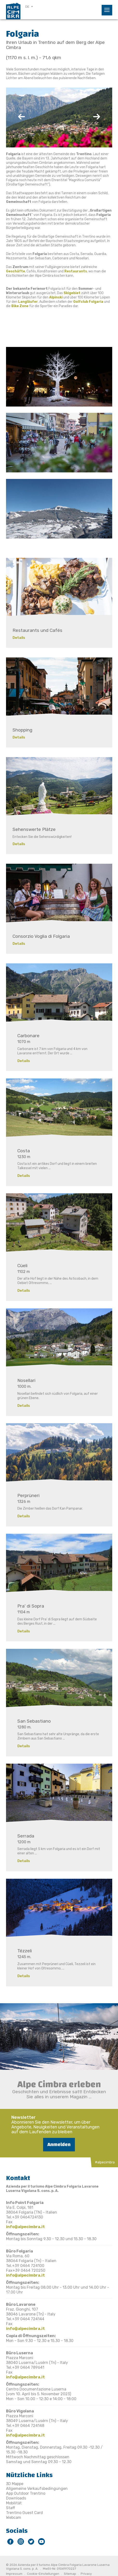  Describe the element at coordinates (22, 1265) in the screenshot. I see `Cùeli` at that location.